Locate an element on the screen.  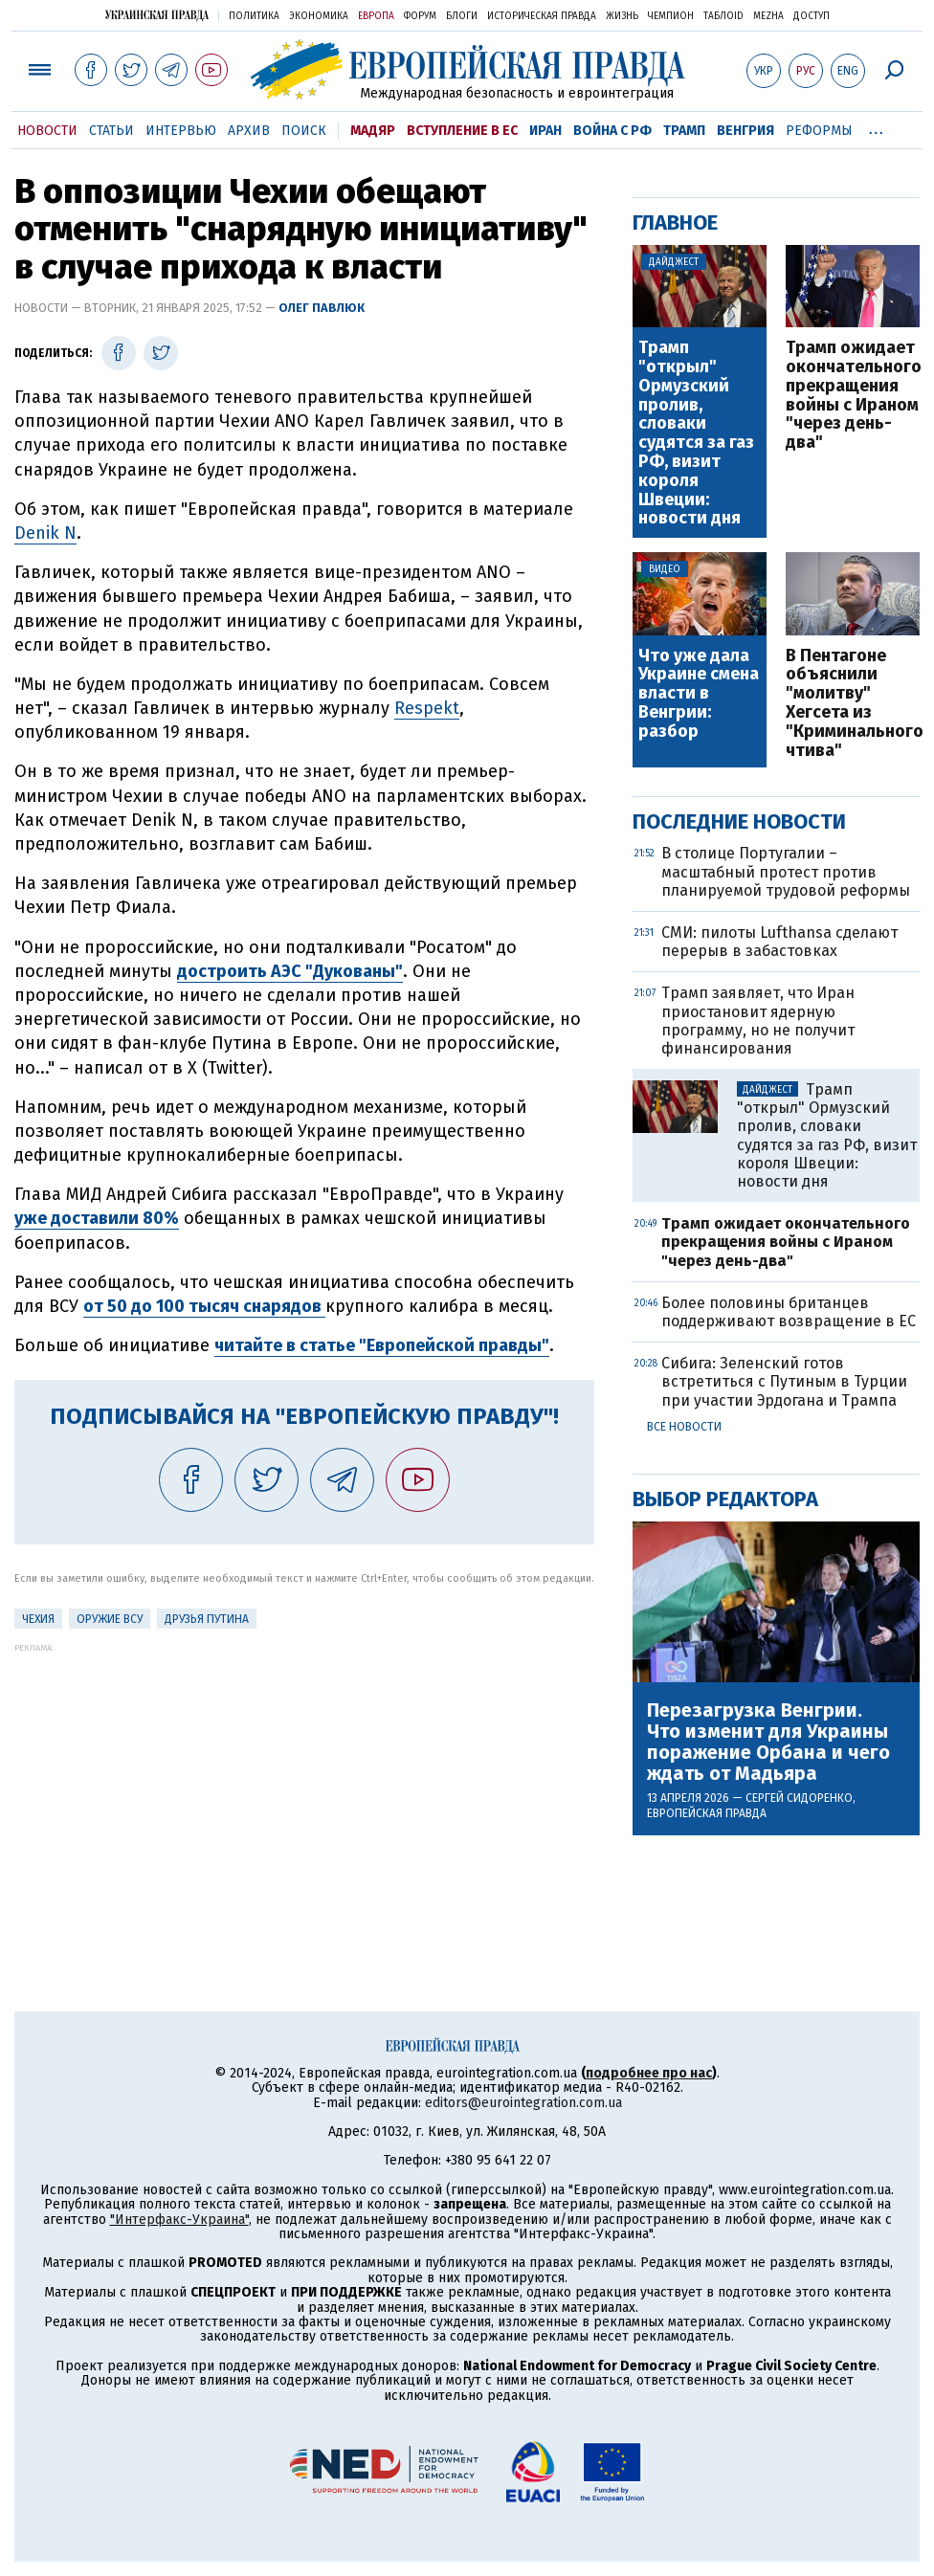
Доступ is located at coordinates (811, 16).